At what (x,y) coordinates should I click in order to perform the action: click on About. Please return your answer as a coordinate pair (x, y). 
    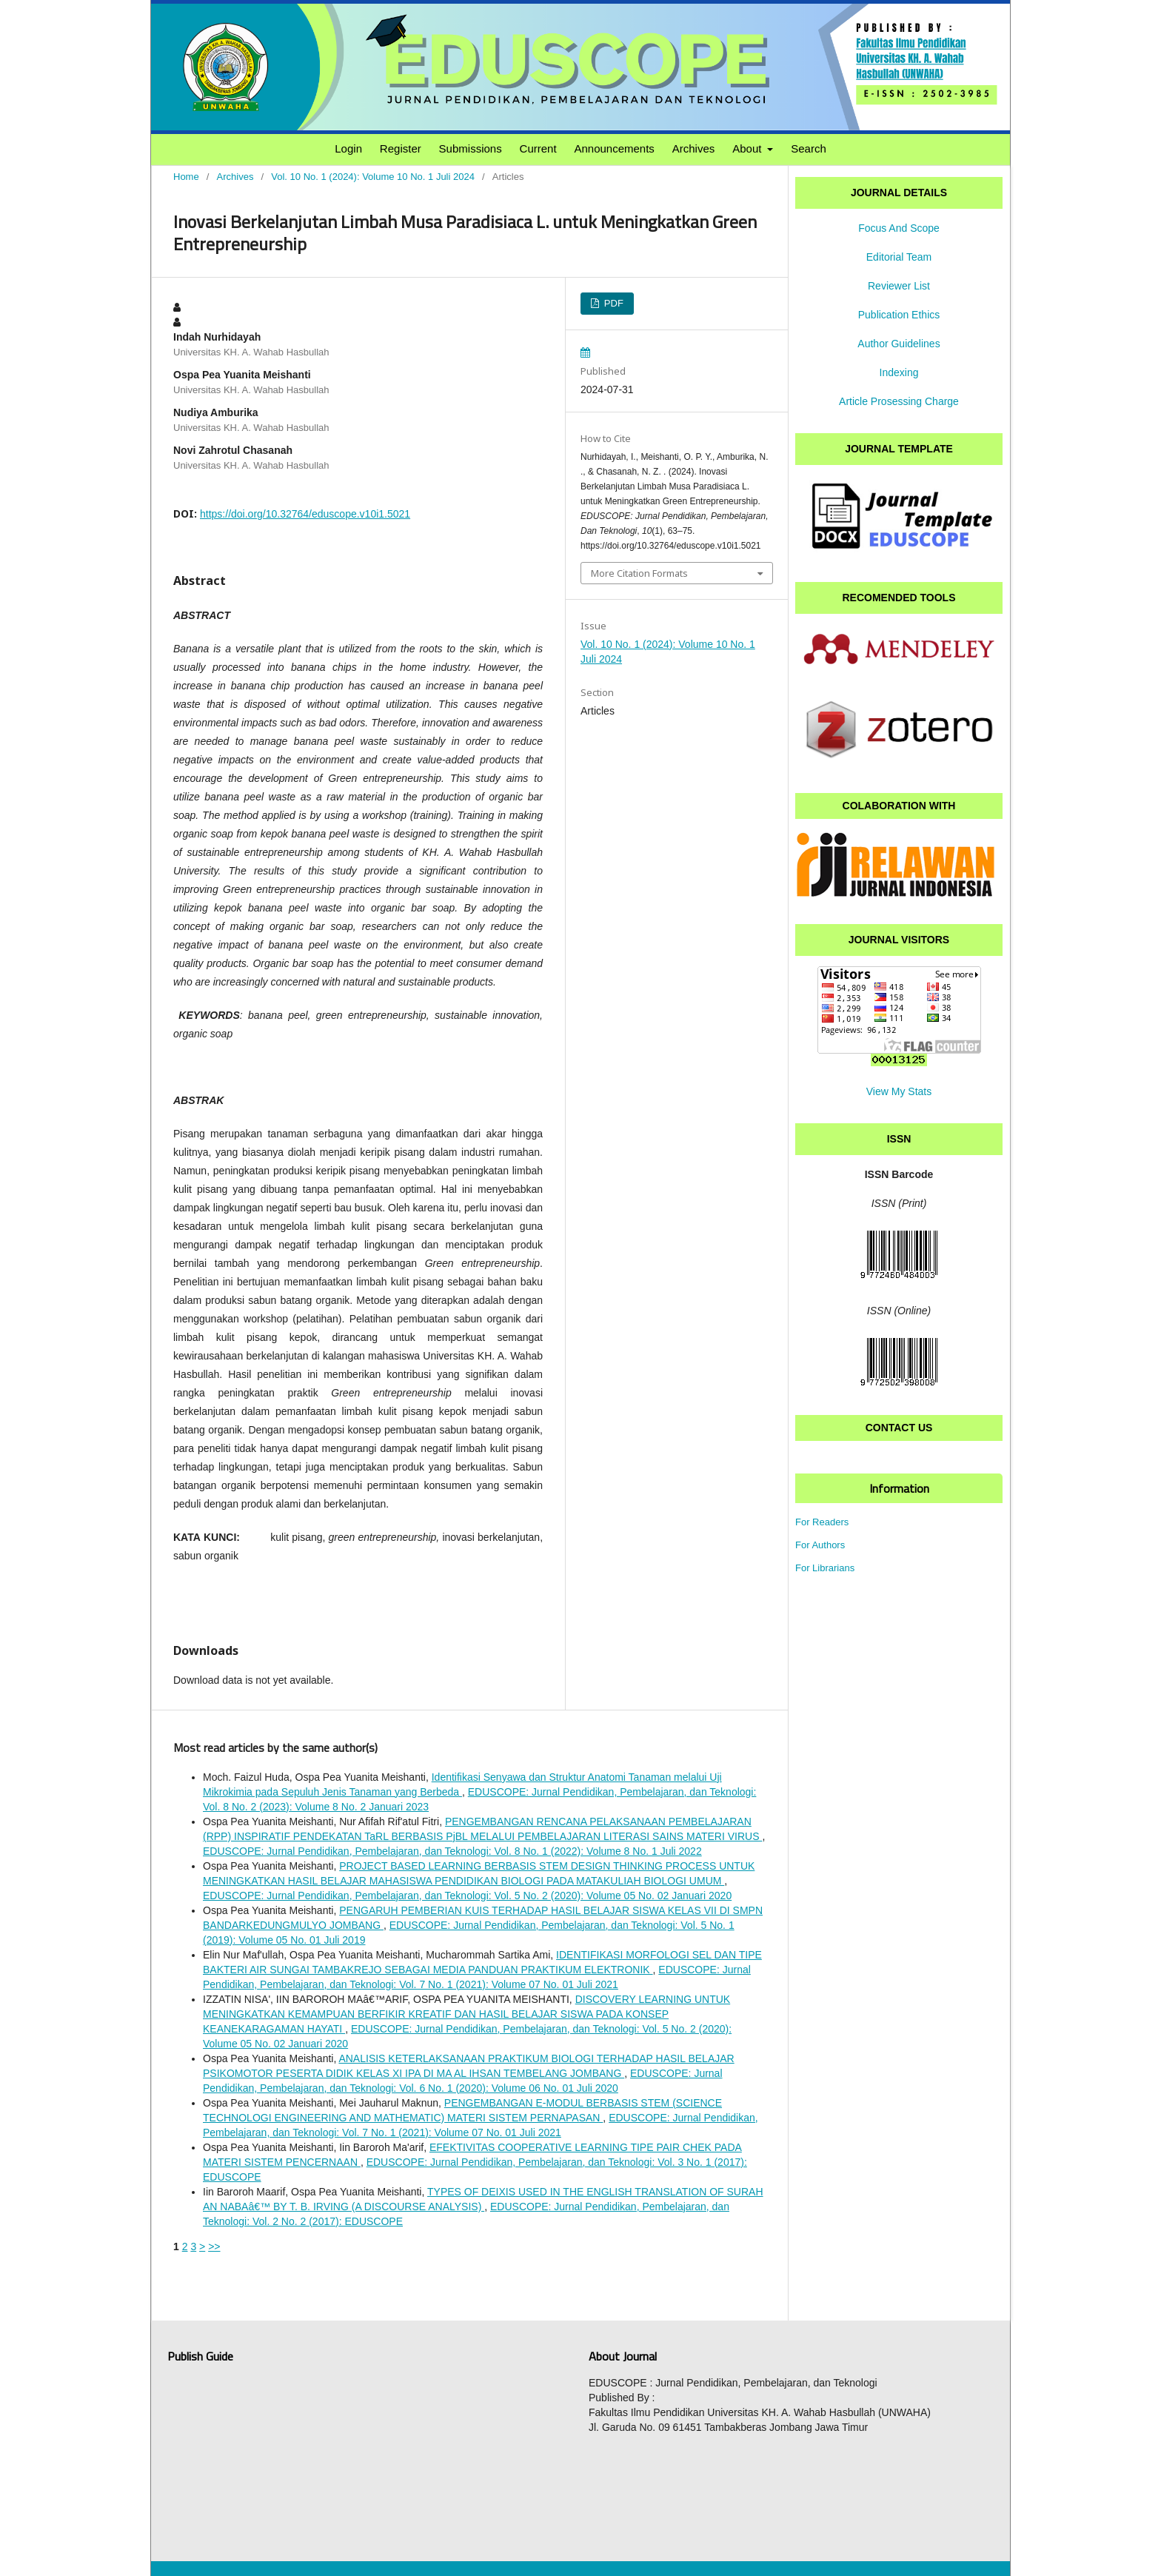
    Looking at the image, I should click on (748, 148).